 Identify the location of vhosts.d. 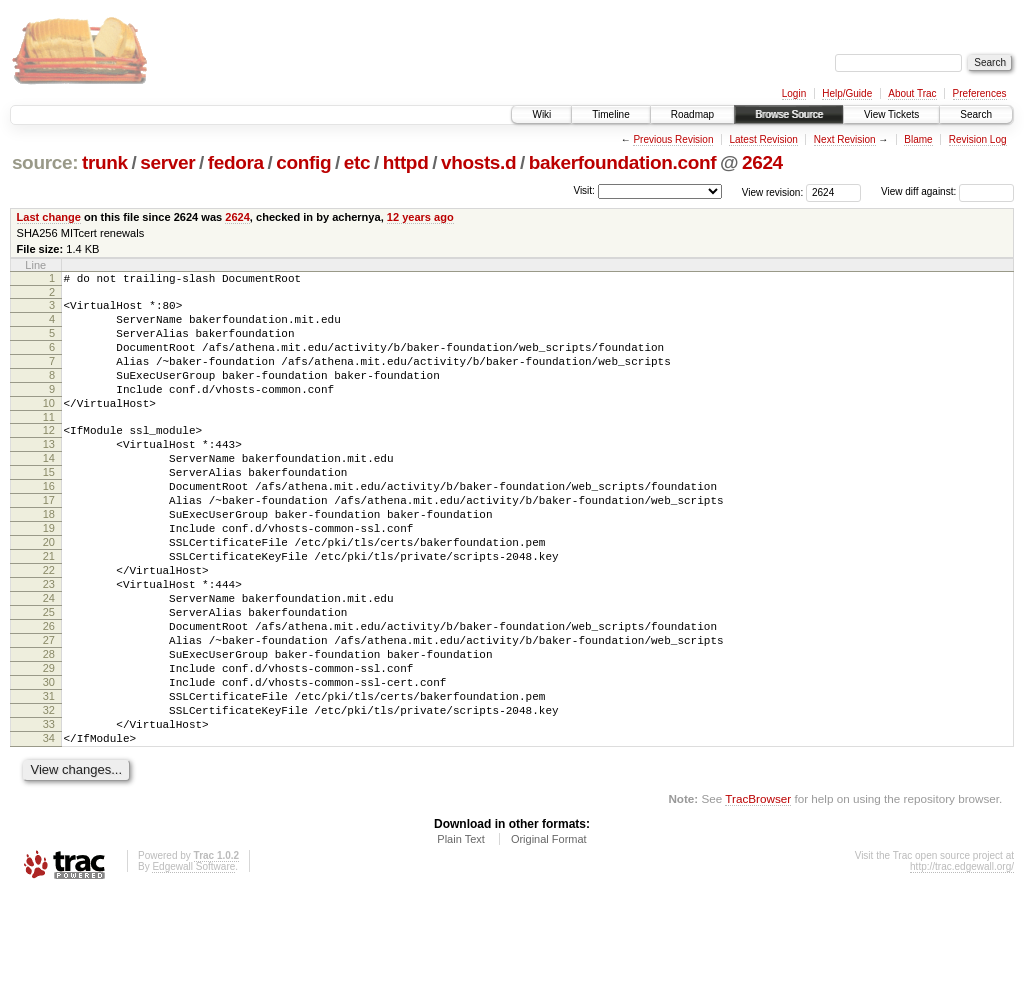
(478, 162).